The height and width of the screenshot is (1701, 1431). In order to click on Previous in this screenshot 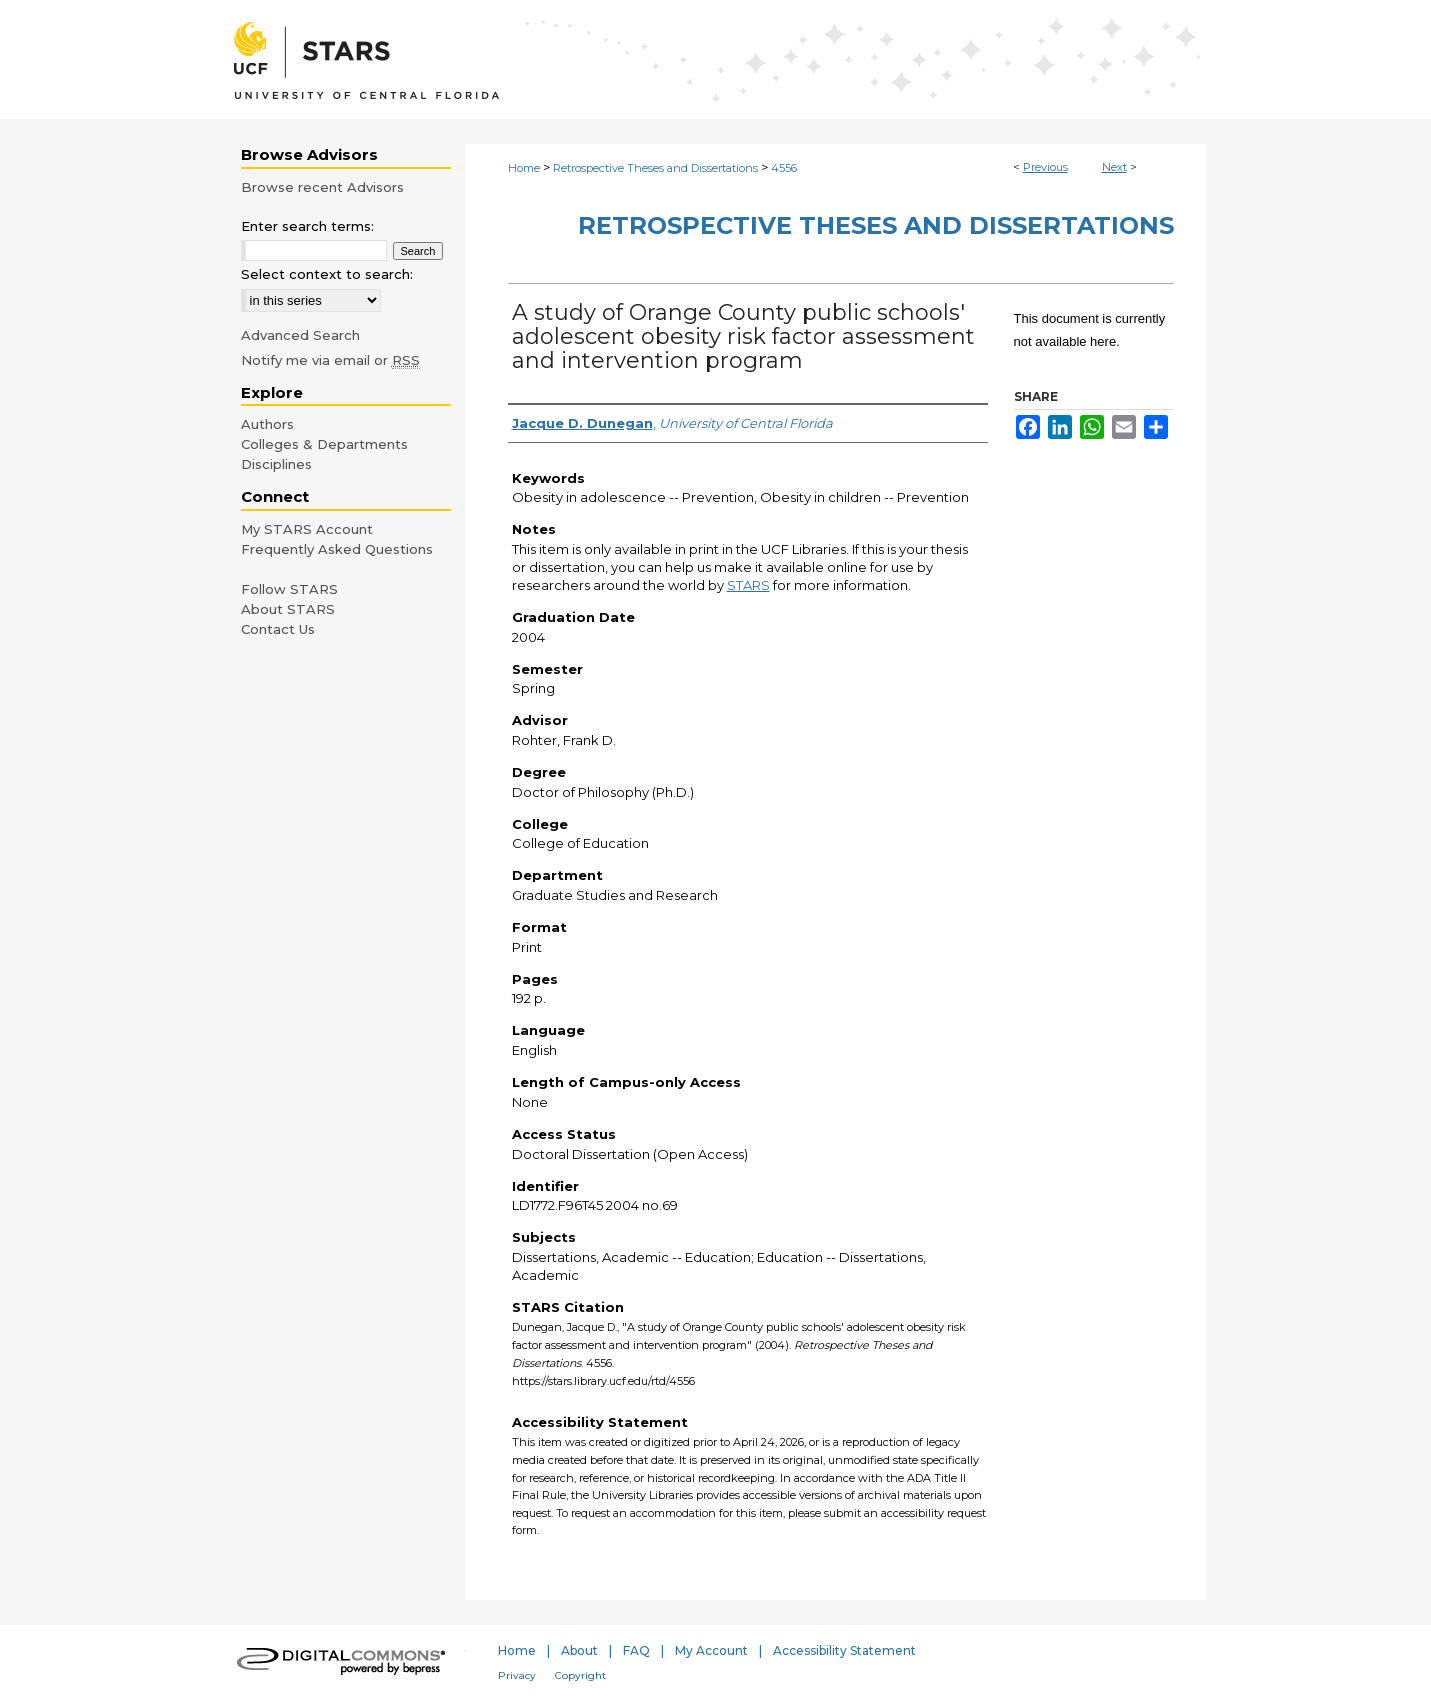, I will do `click(1045, 167)`.